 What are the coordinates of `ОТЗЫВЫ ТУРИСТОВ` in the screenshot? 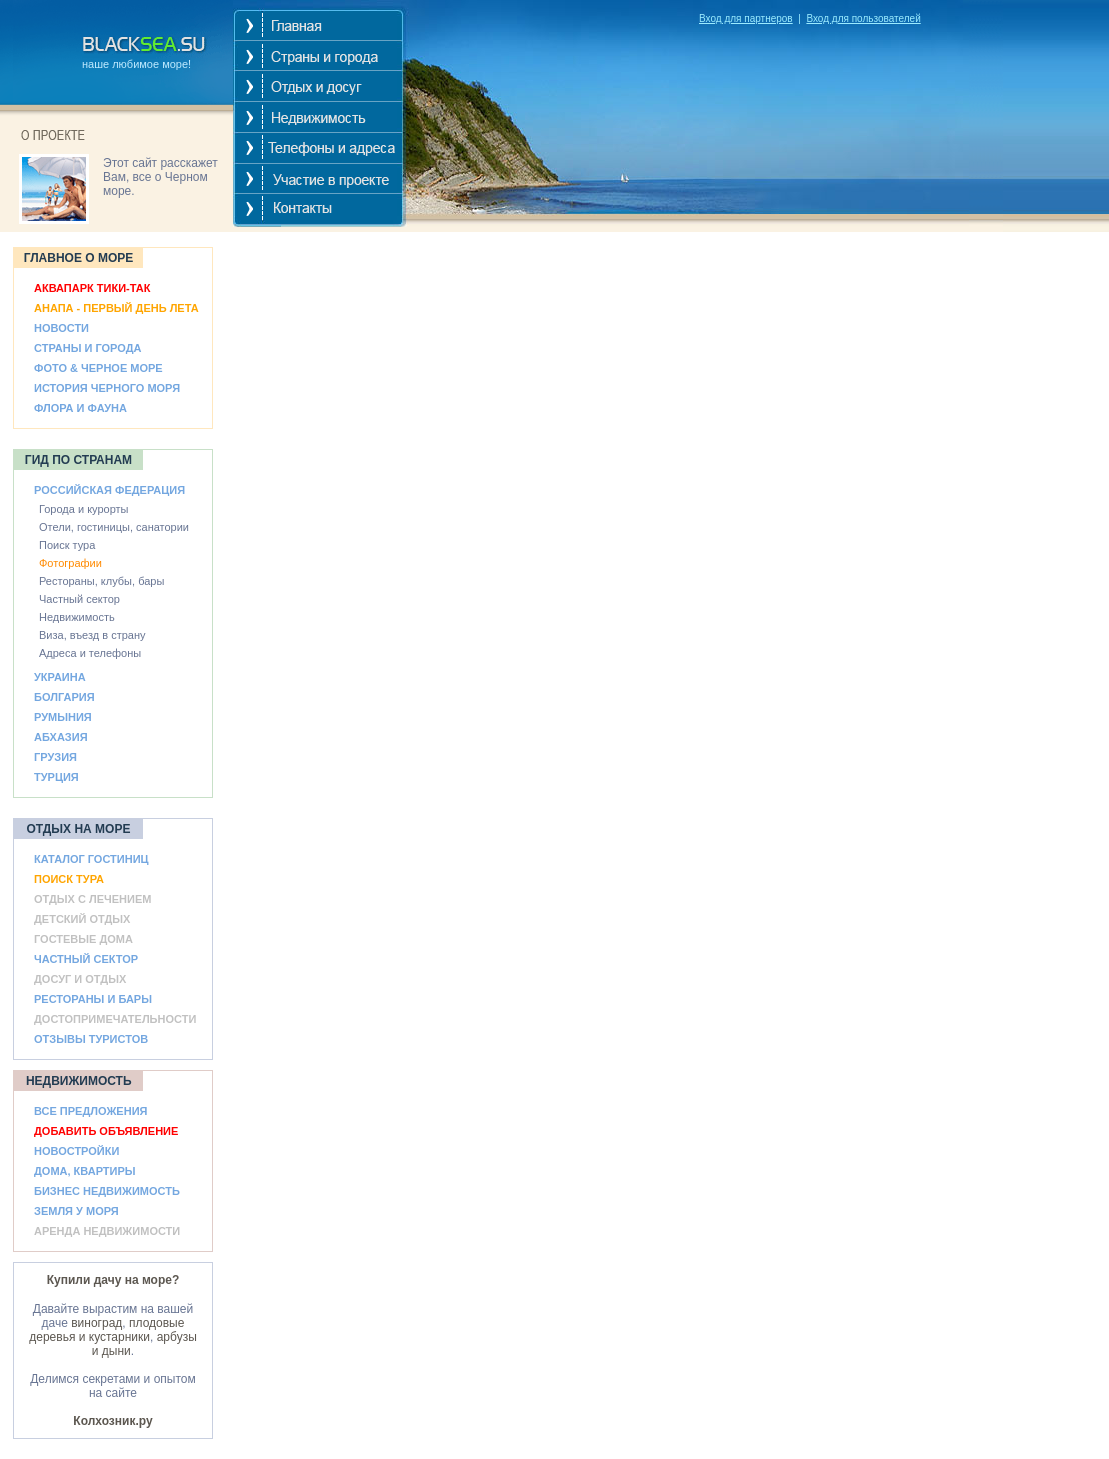 It's located at (91, 1039).